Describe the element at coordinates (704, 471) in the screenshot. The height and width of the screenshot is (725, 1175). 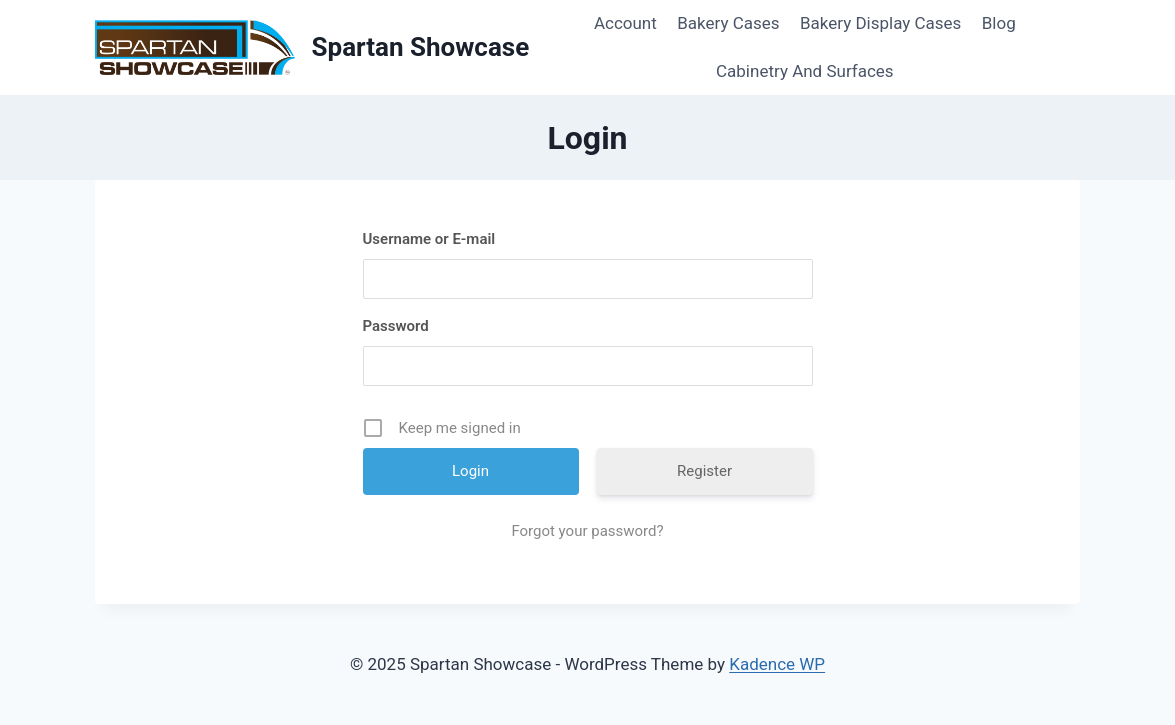
I see `Register` at that location.